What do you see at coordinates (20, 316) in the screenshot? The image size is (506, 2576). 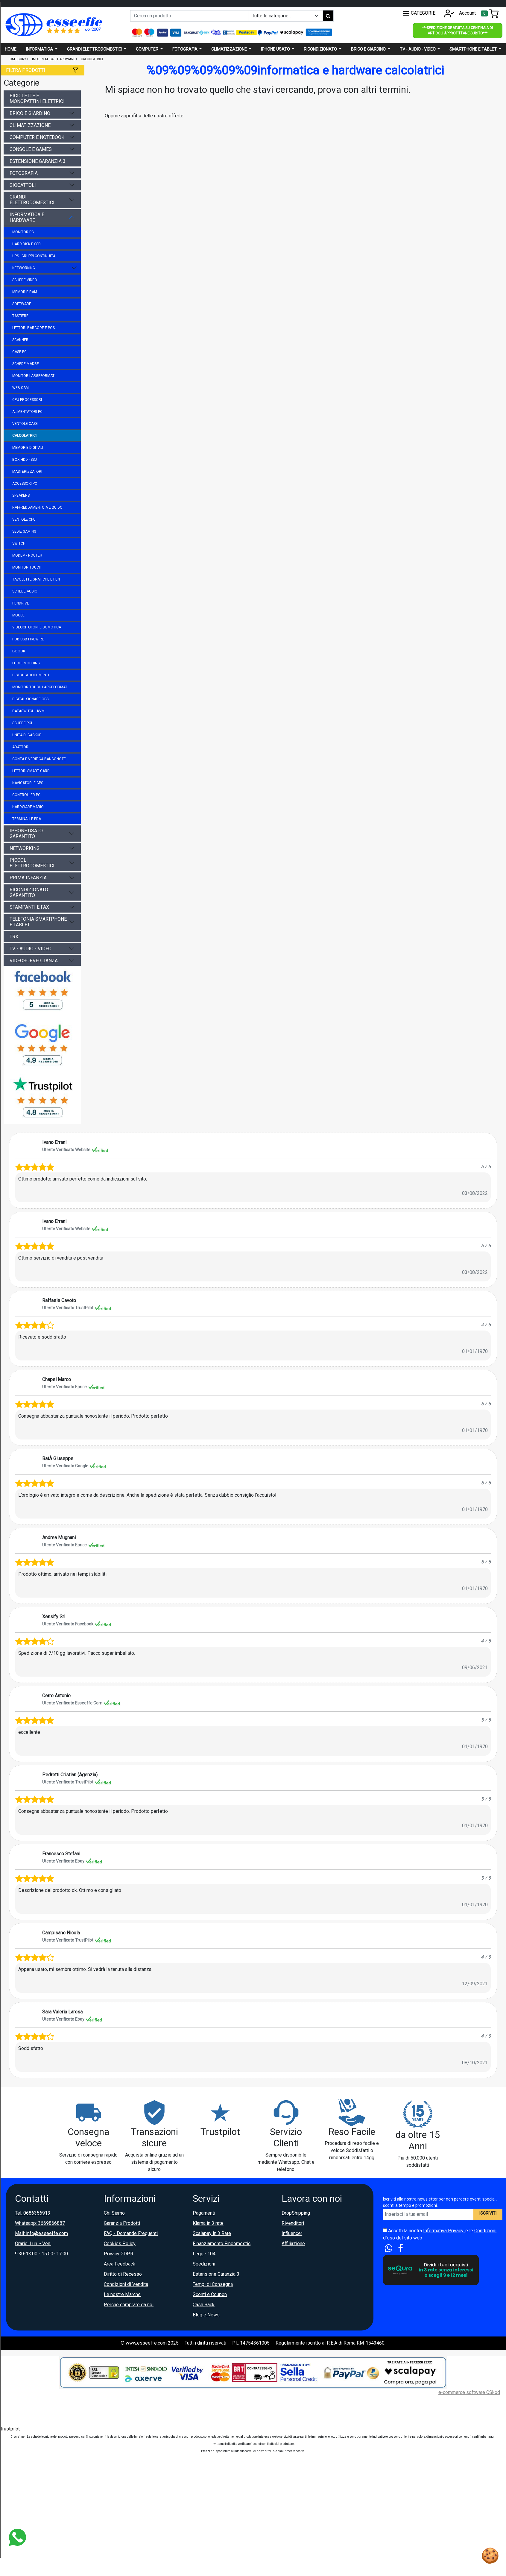 I see `tastiere` at bounding box center [20, 316].